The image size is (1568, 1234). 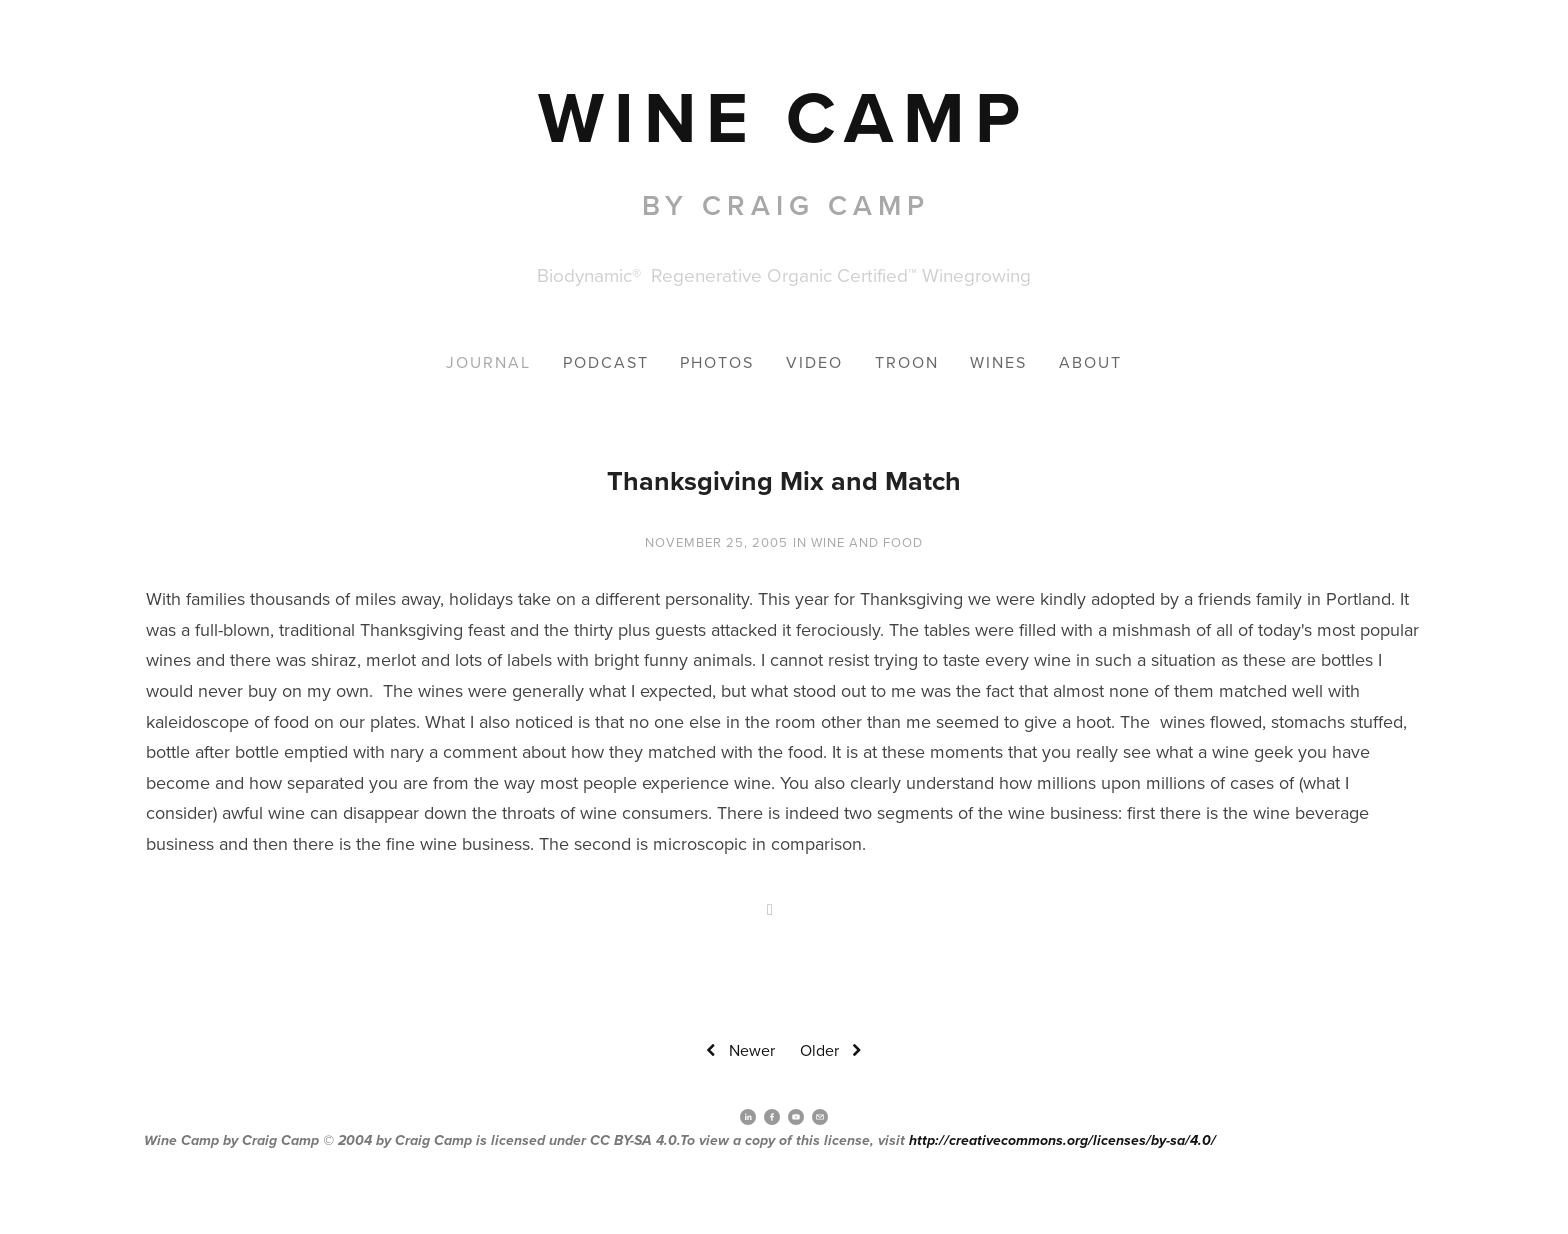 I want to click on About, so click(x=1090, y=362).